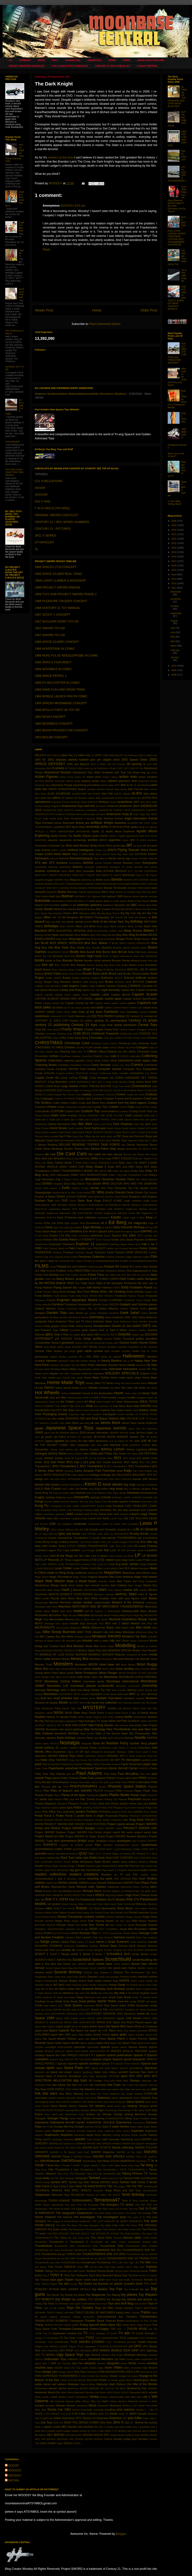 The height and width of the screenshot is (2576, 192). Describe the element at coordinates (149, 1807) in the screenshot. I see `Popy` at that location.